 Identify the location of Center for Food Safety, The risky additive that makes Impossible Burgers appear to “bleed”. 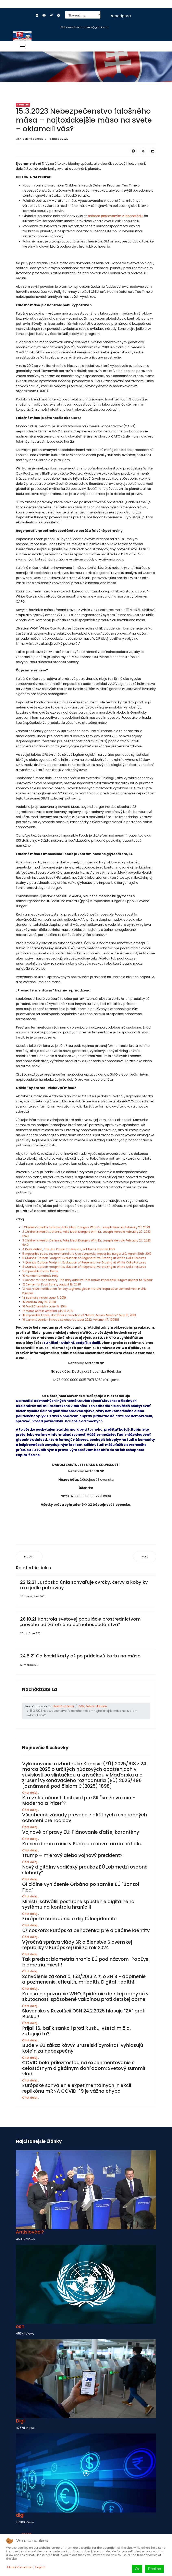
(89, 1281).